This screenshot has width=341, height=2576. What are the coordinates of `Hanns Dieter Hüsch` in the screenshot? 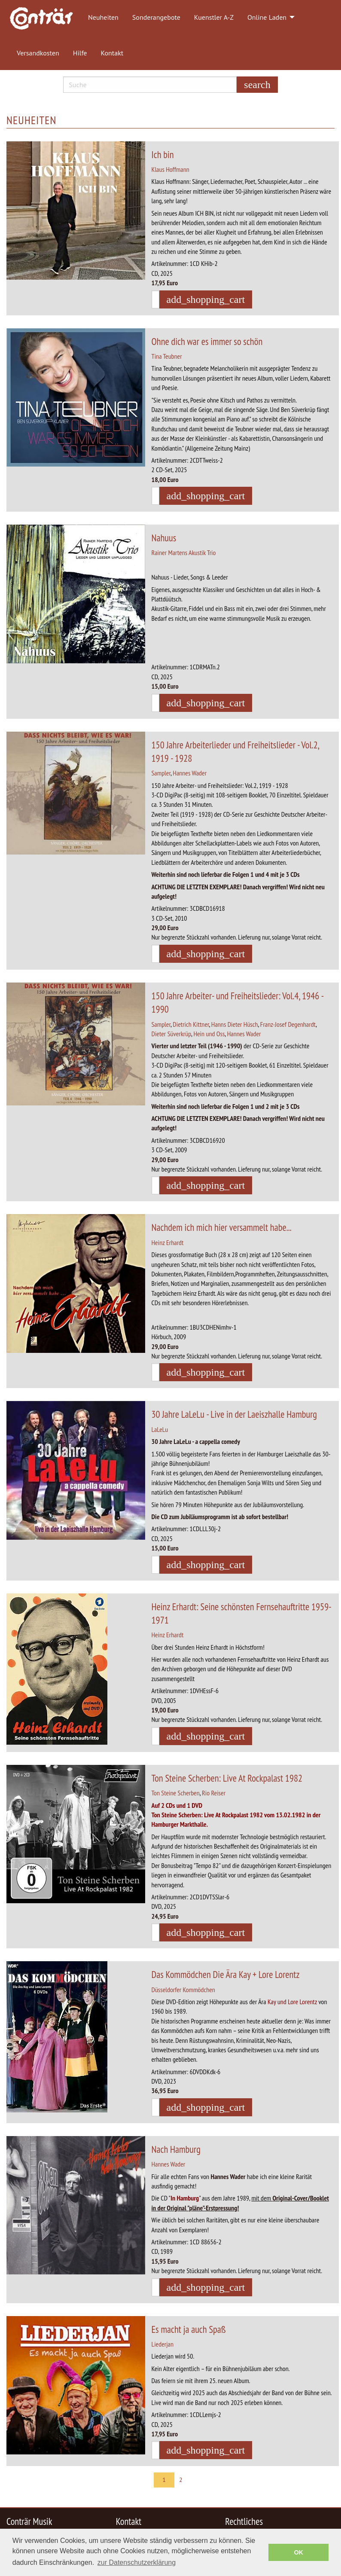 It's located at (234, 1024).